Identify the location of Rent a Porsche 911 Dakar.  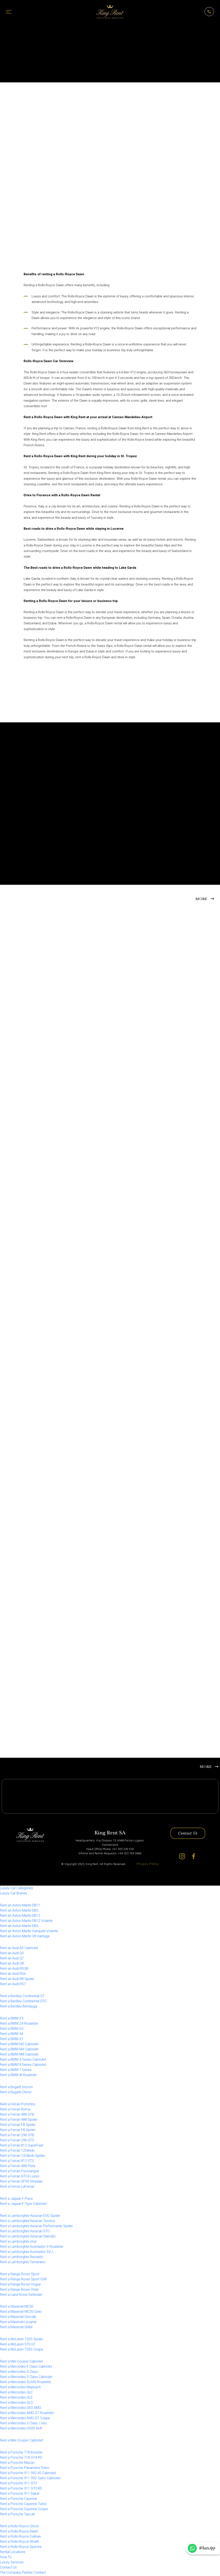
(20, 2495).